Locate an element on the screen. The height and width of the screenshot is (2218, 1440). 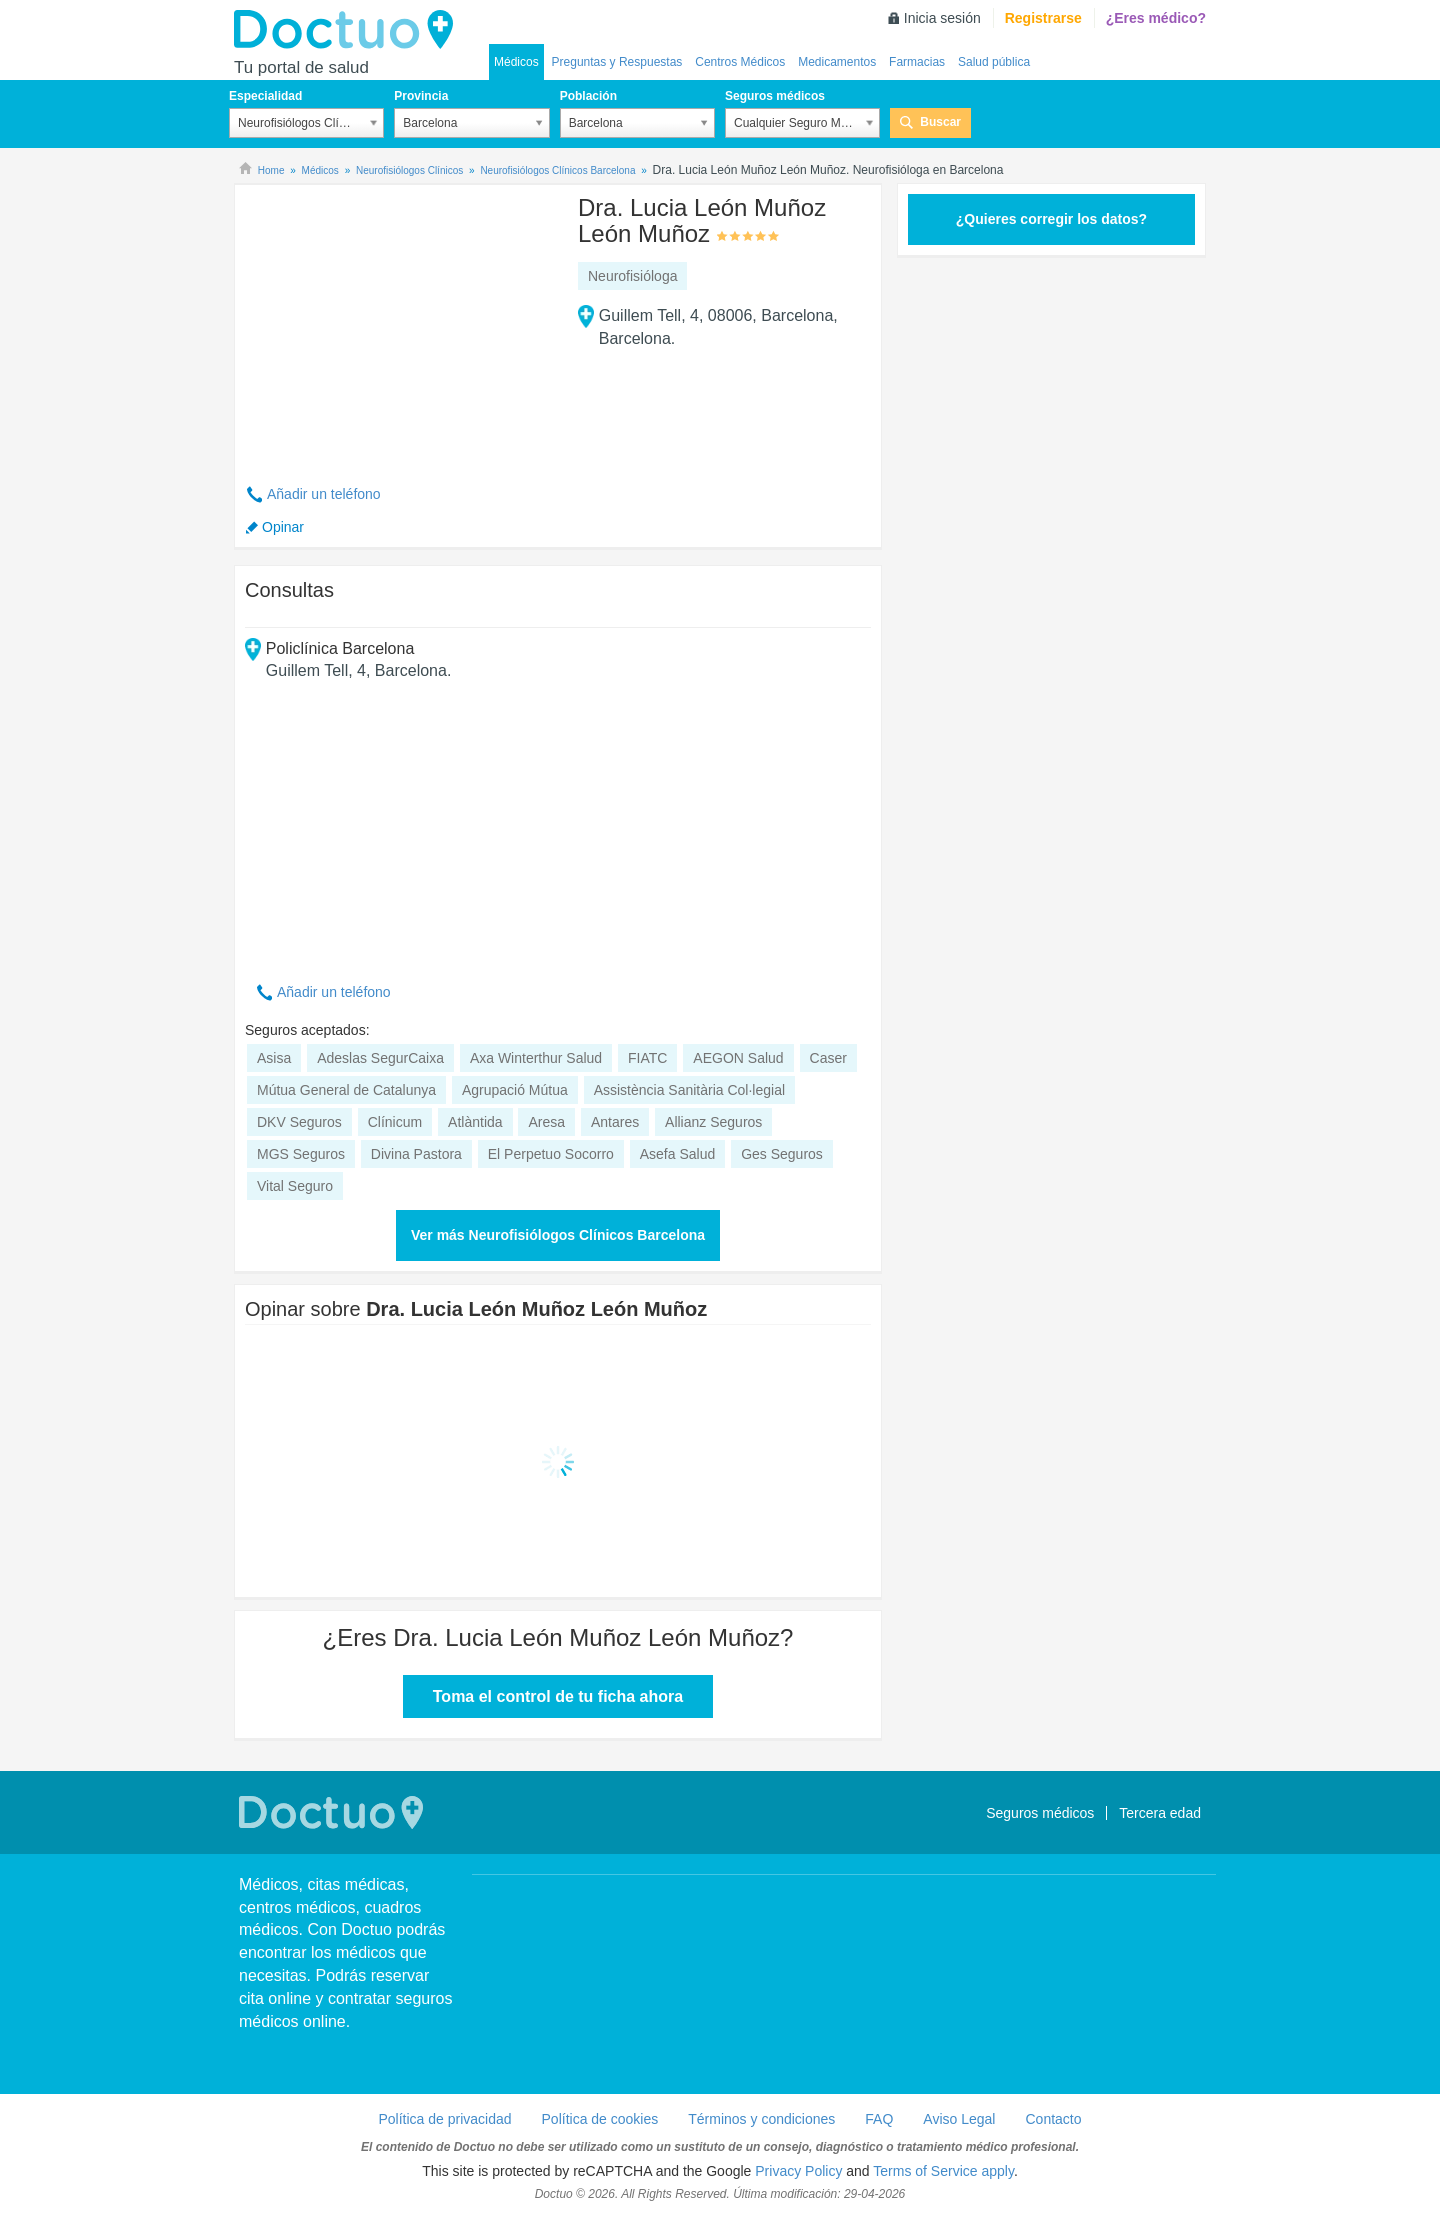
[Advertisement] is located at coordinates (398, 323).